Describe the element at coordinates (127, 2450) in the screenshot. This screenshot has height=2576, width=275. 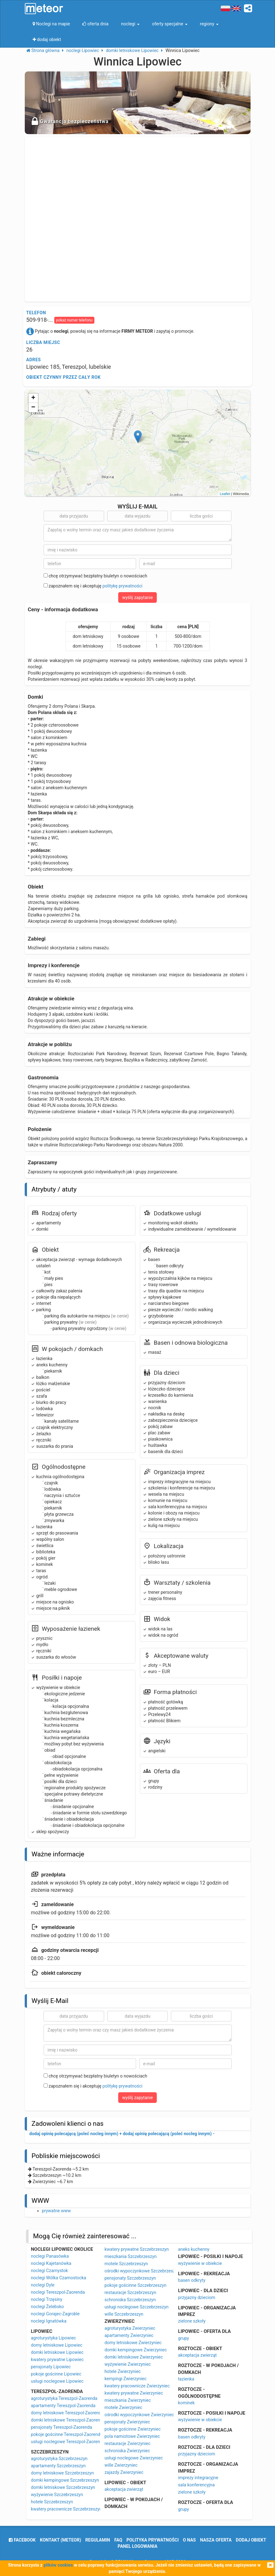
I see `schroniska Zwierzyniec` at that location.